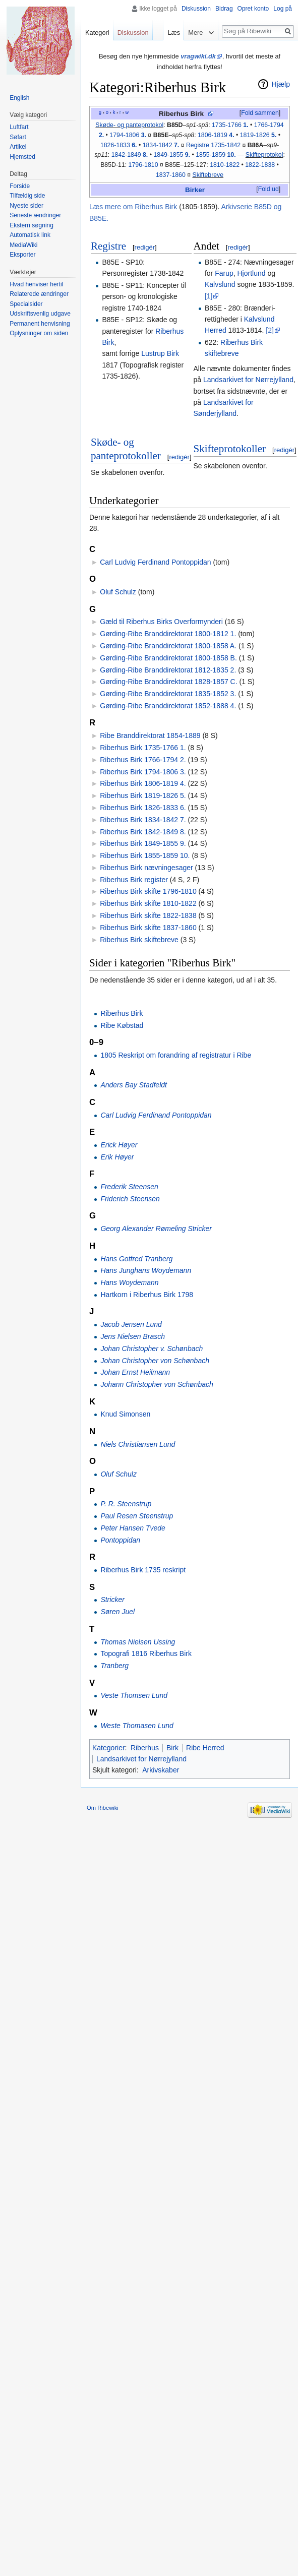 This screenshot has width=298, height=2576. Describe the element at coordinates (160, 353) in the screenshot. I see `Lustrup Birk` at that location.